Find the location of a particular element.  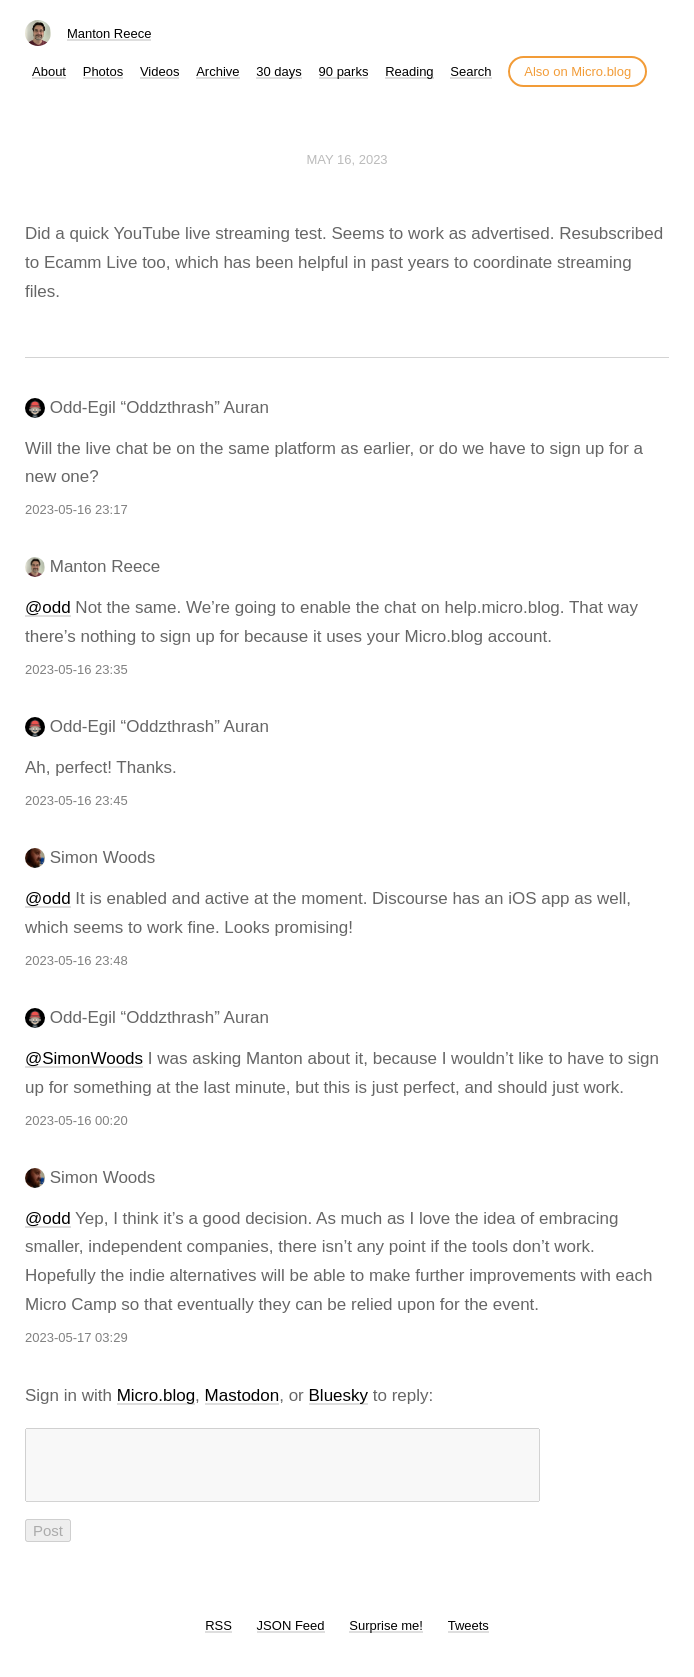

2023-05-16 23:35 is located at coordinates (76, 669).